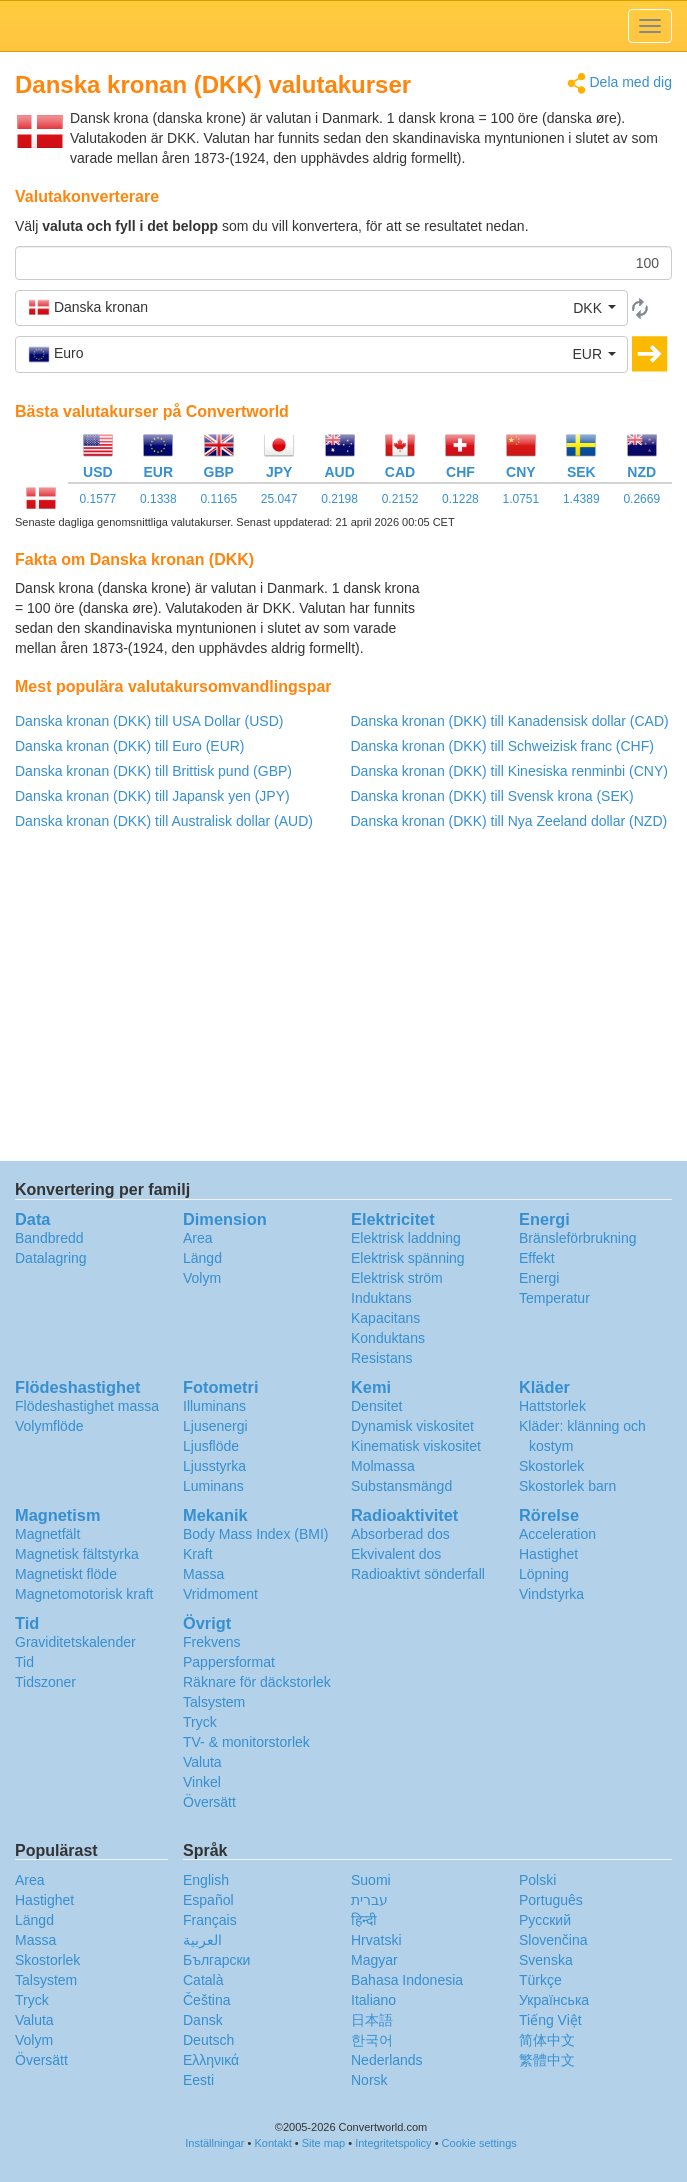  I want to click on Absorberad dos, so click(400, 1534).